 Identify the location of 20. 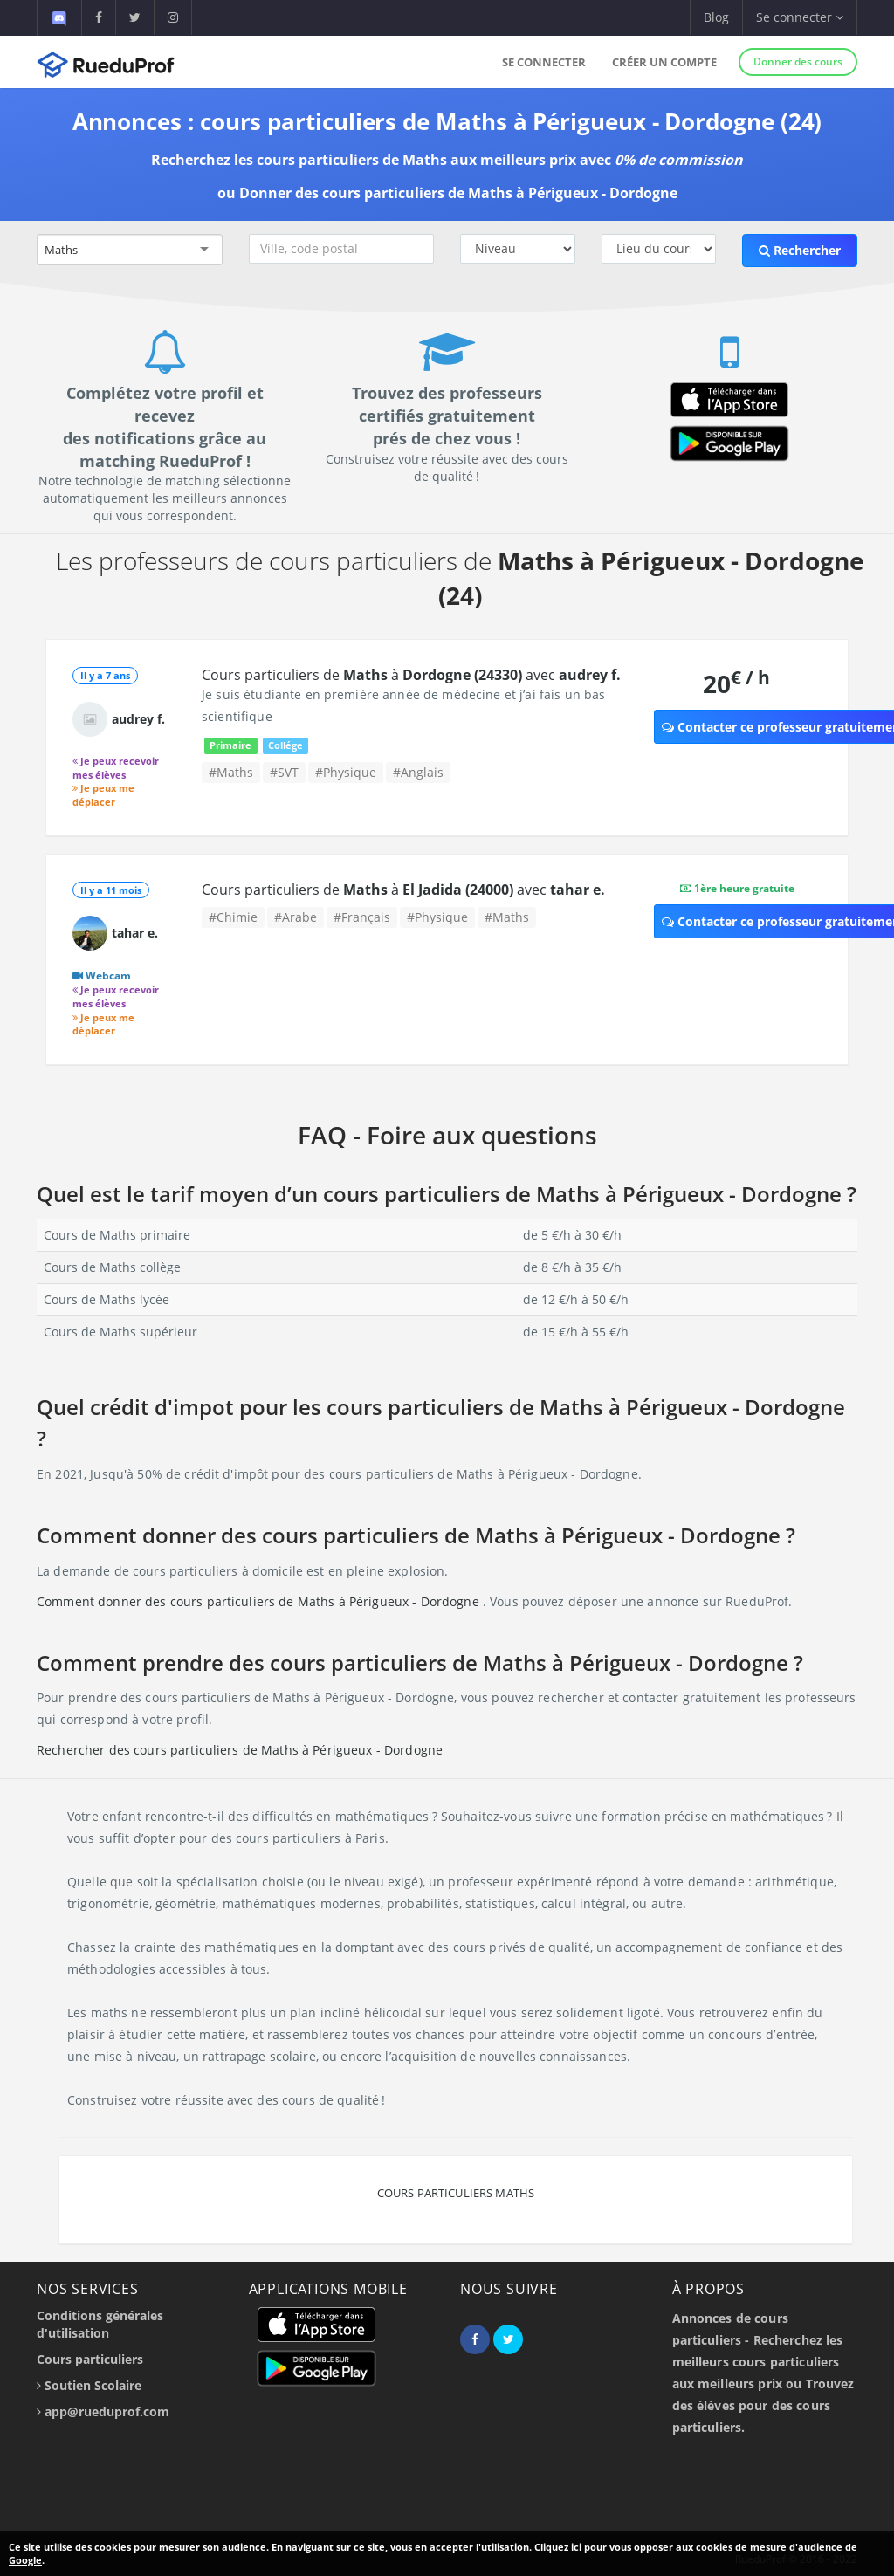
(736, 683).